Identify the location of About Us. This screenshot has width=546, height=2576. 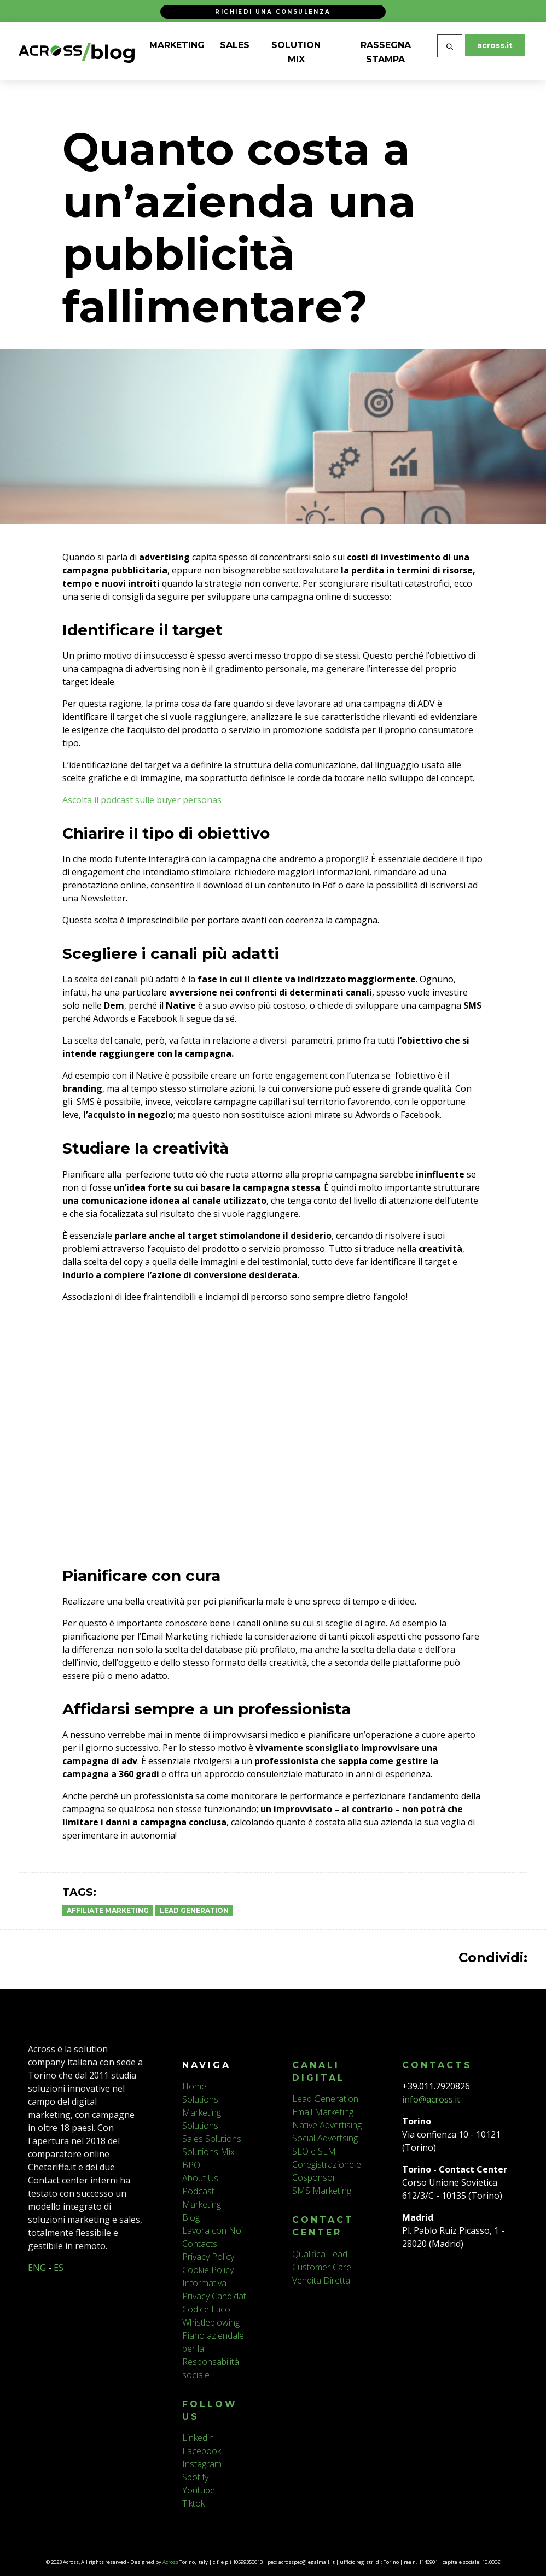
(200, 2178).